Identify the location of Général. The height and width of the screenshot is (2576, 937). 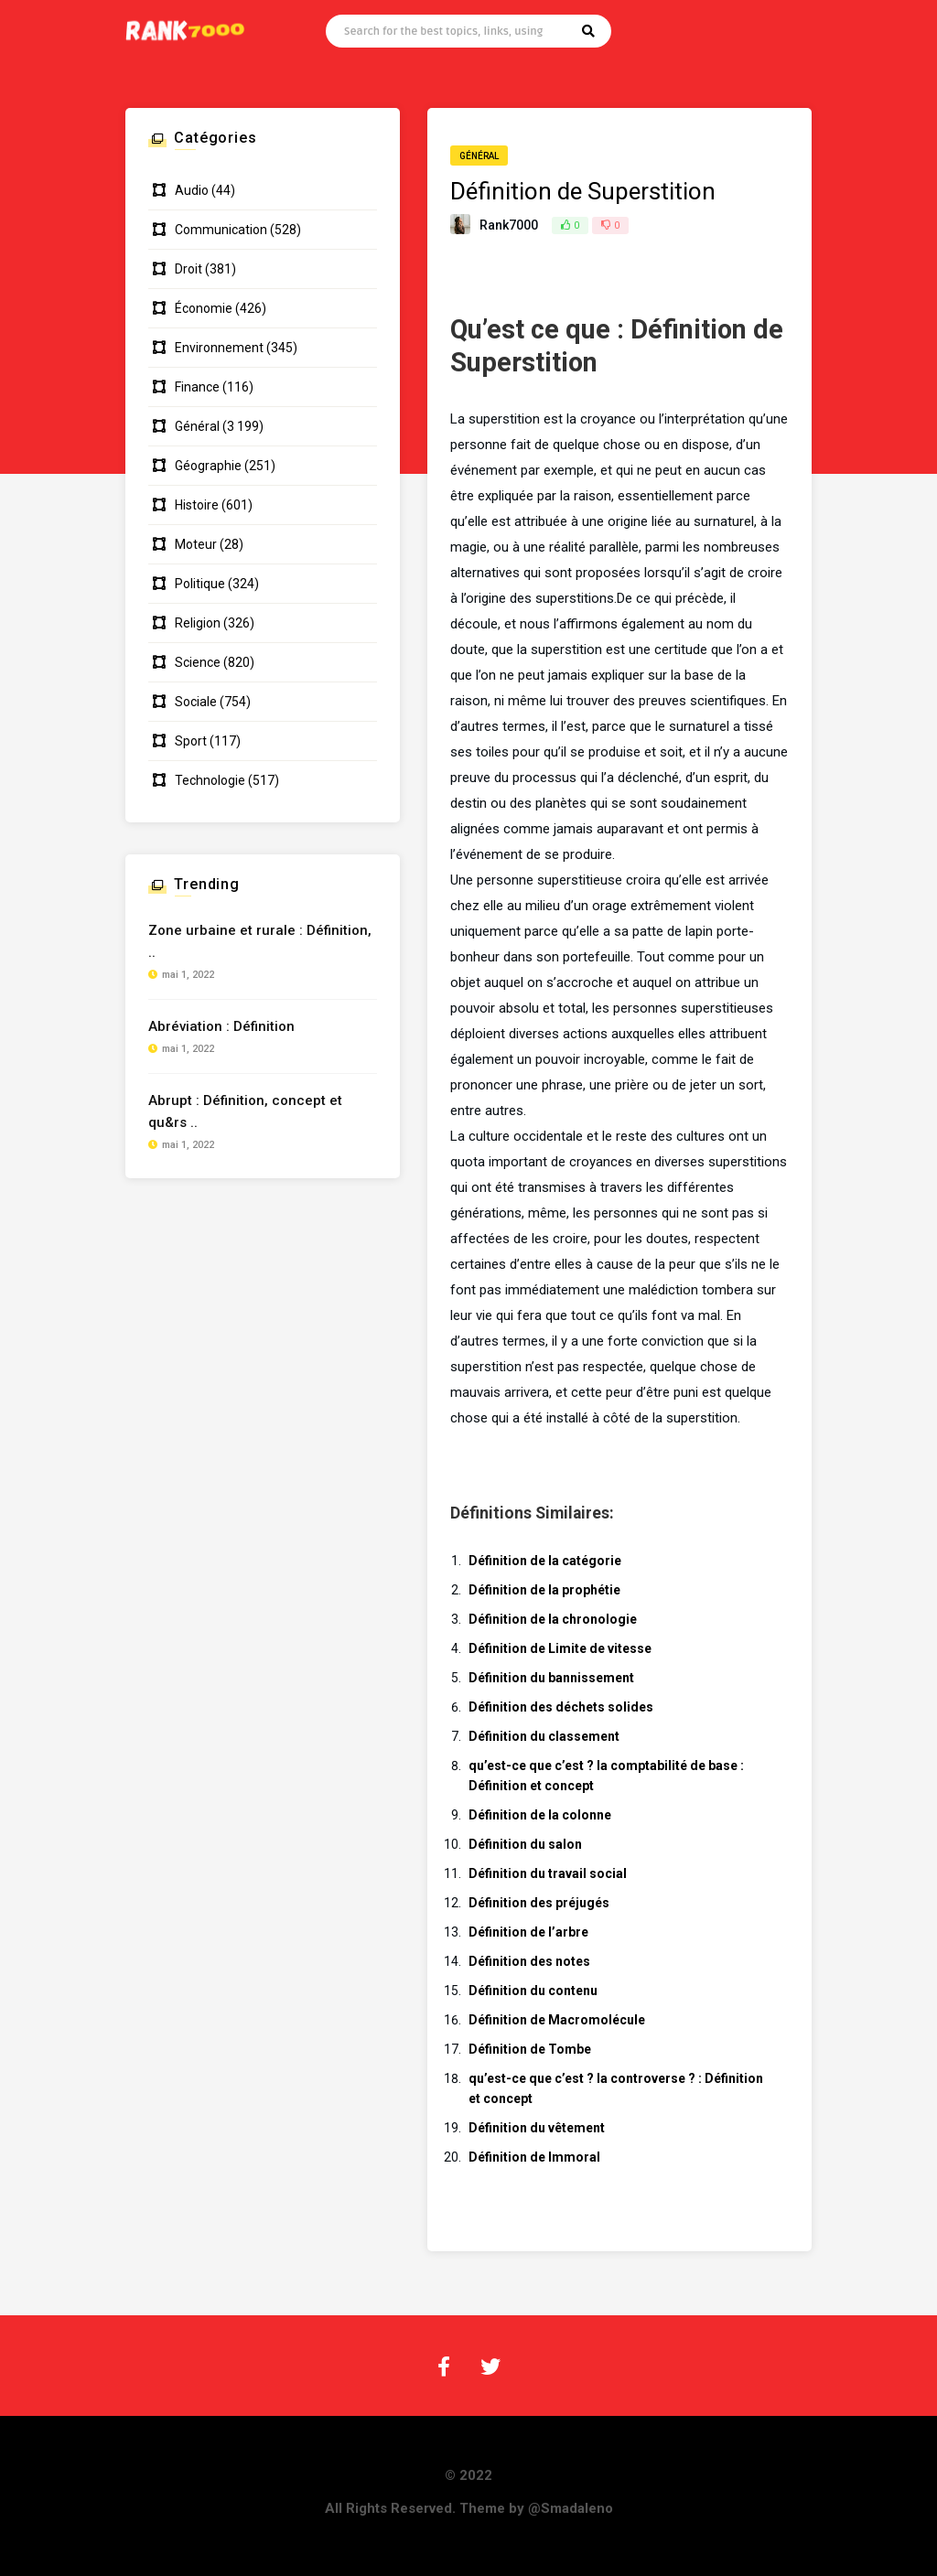
(479, 156).